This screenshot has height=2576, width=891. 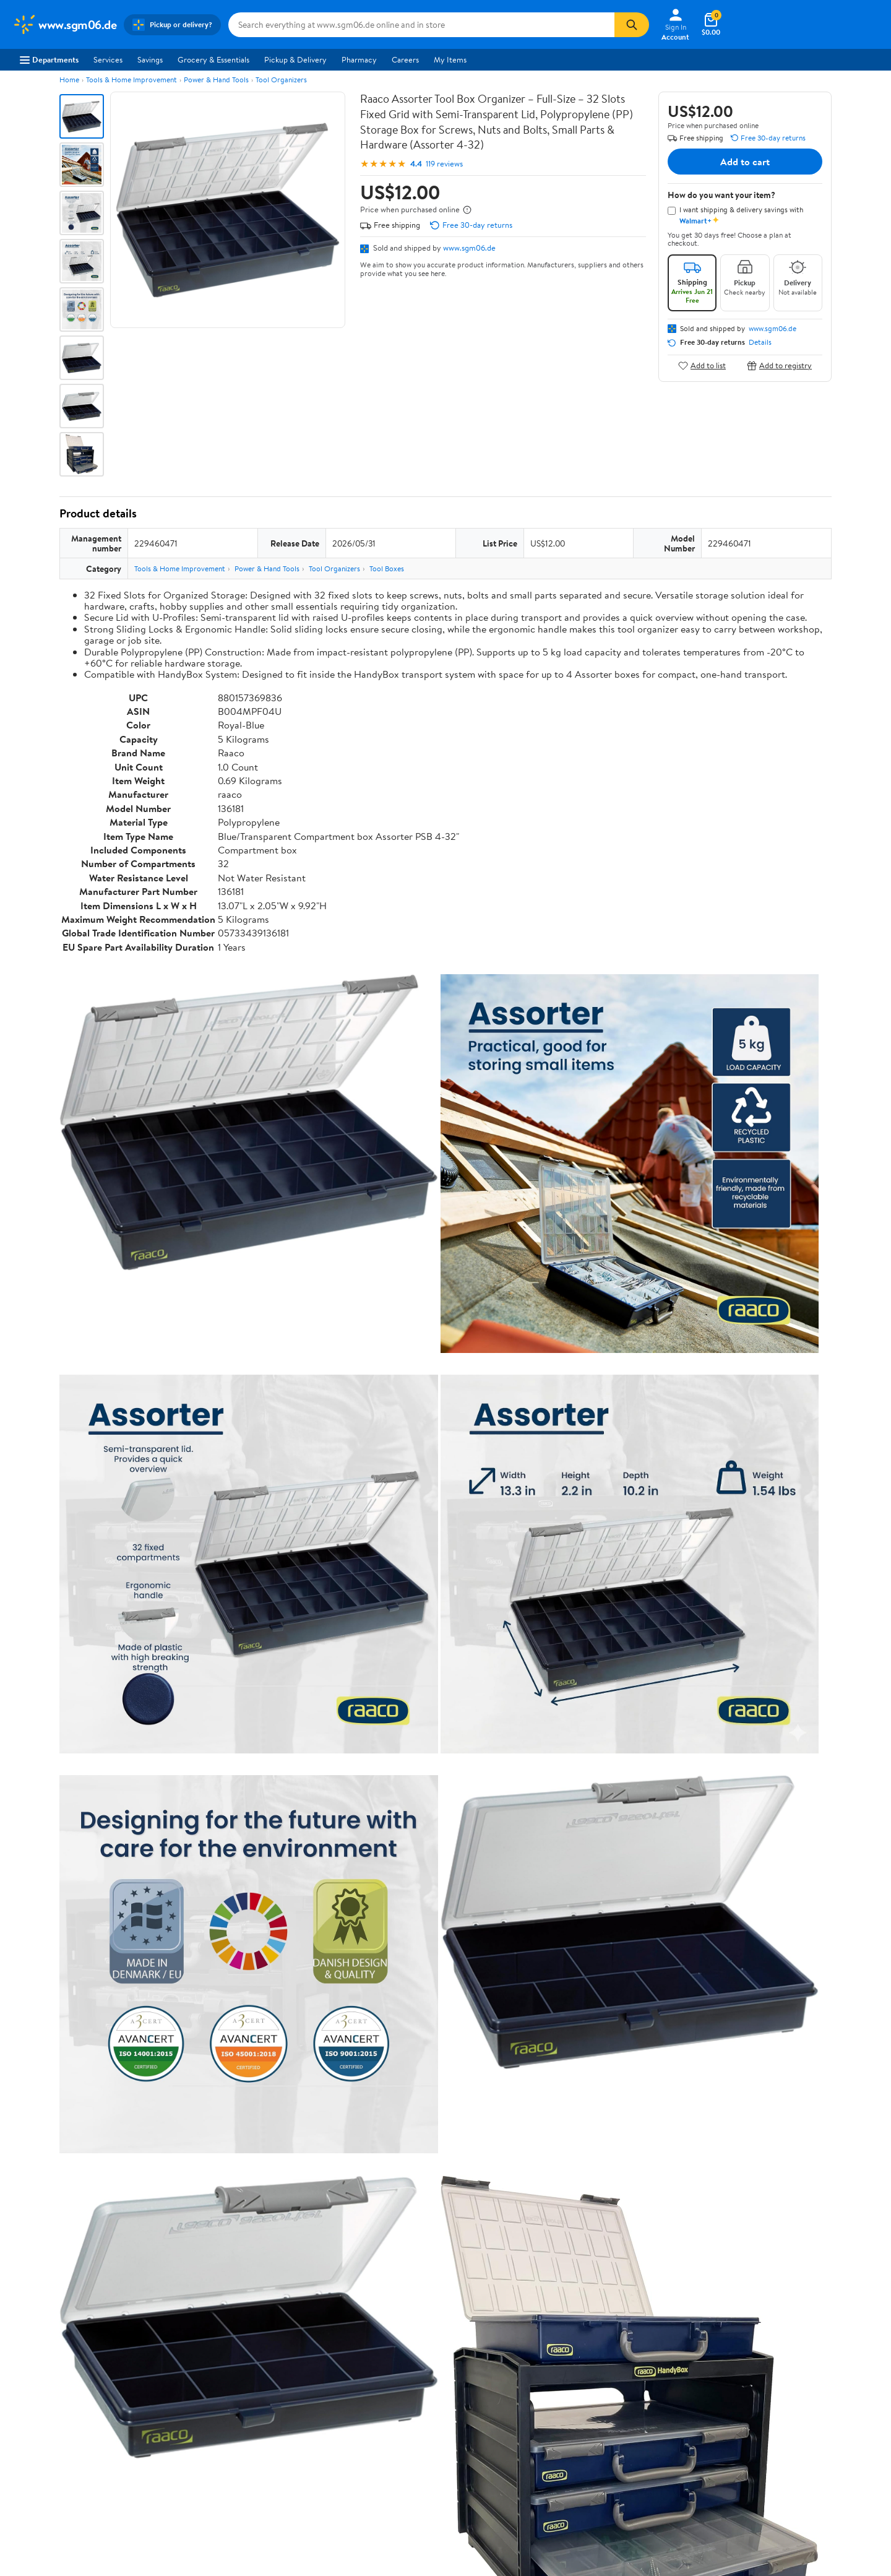 I want to click on COVID-19 Vaccine Scheduler, so click(x=418, y=2331).